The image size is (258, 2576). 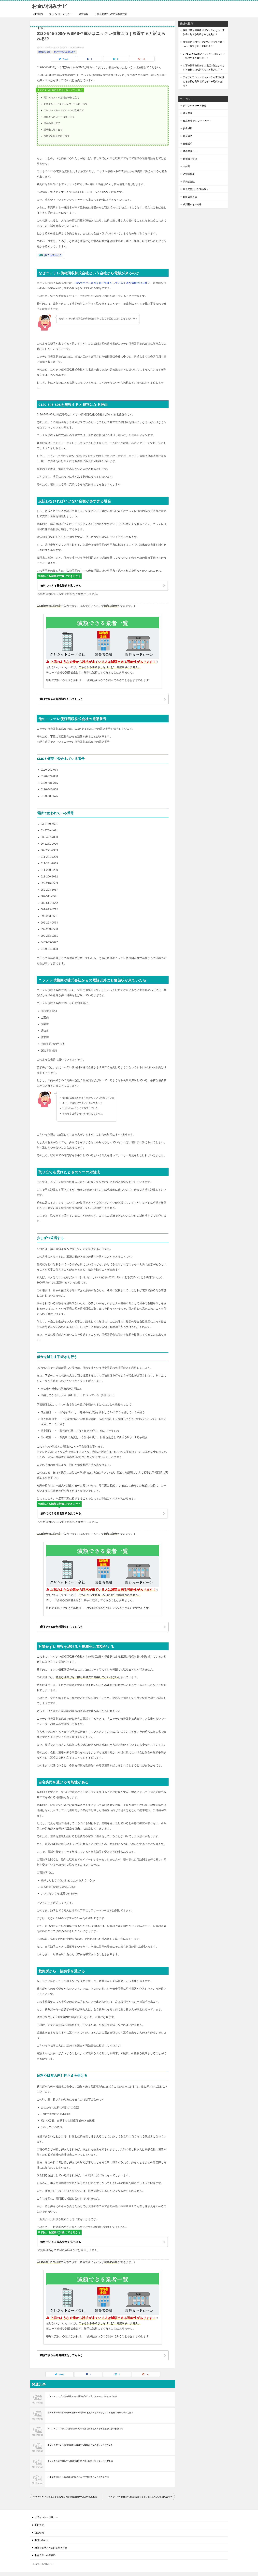 What do you see at coordinates (61, 699) in the screenshot?
I see `減額できるか無料調査をしてもらう` at bounding box center [61, 699].